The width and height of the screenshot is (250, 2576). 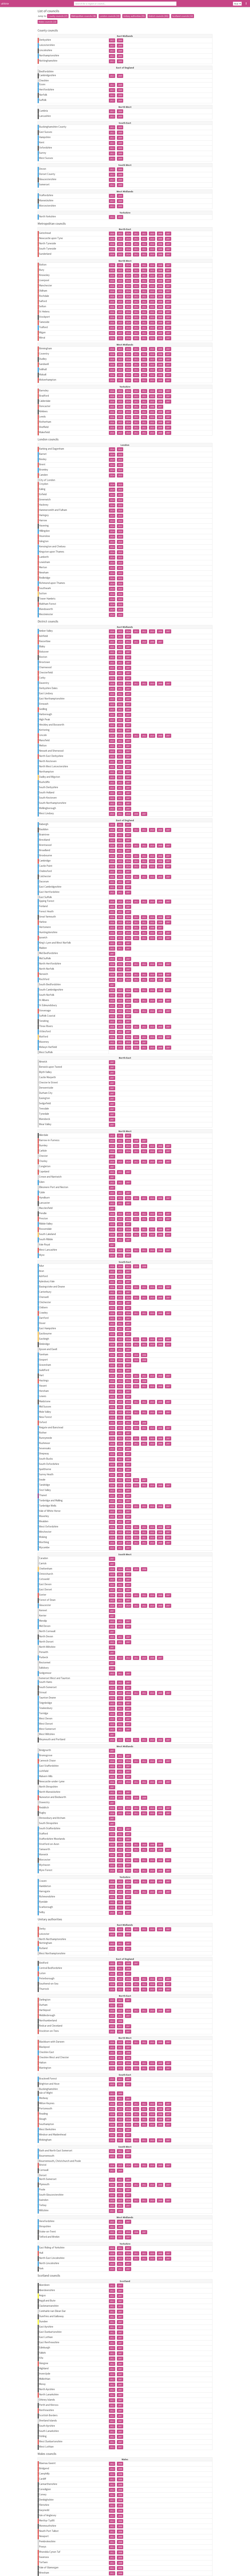 What do you see at coordinates (44, 1542) in the screenshot?
I see `Worthing` at bounding box center [44, 1542].